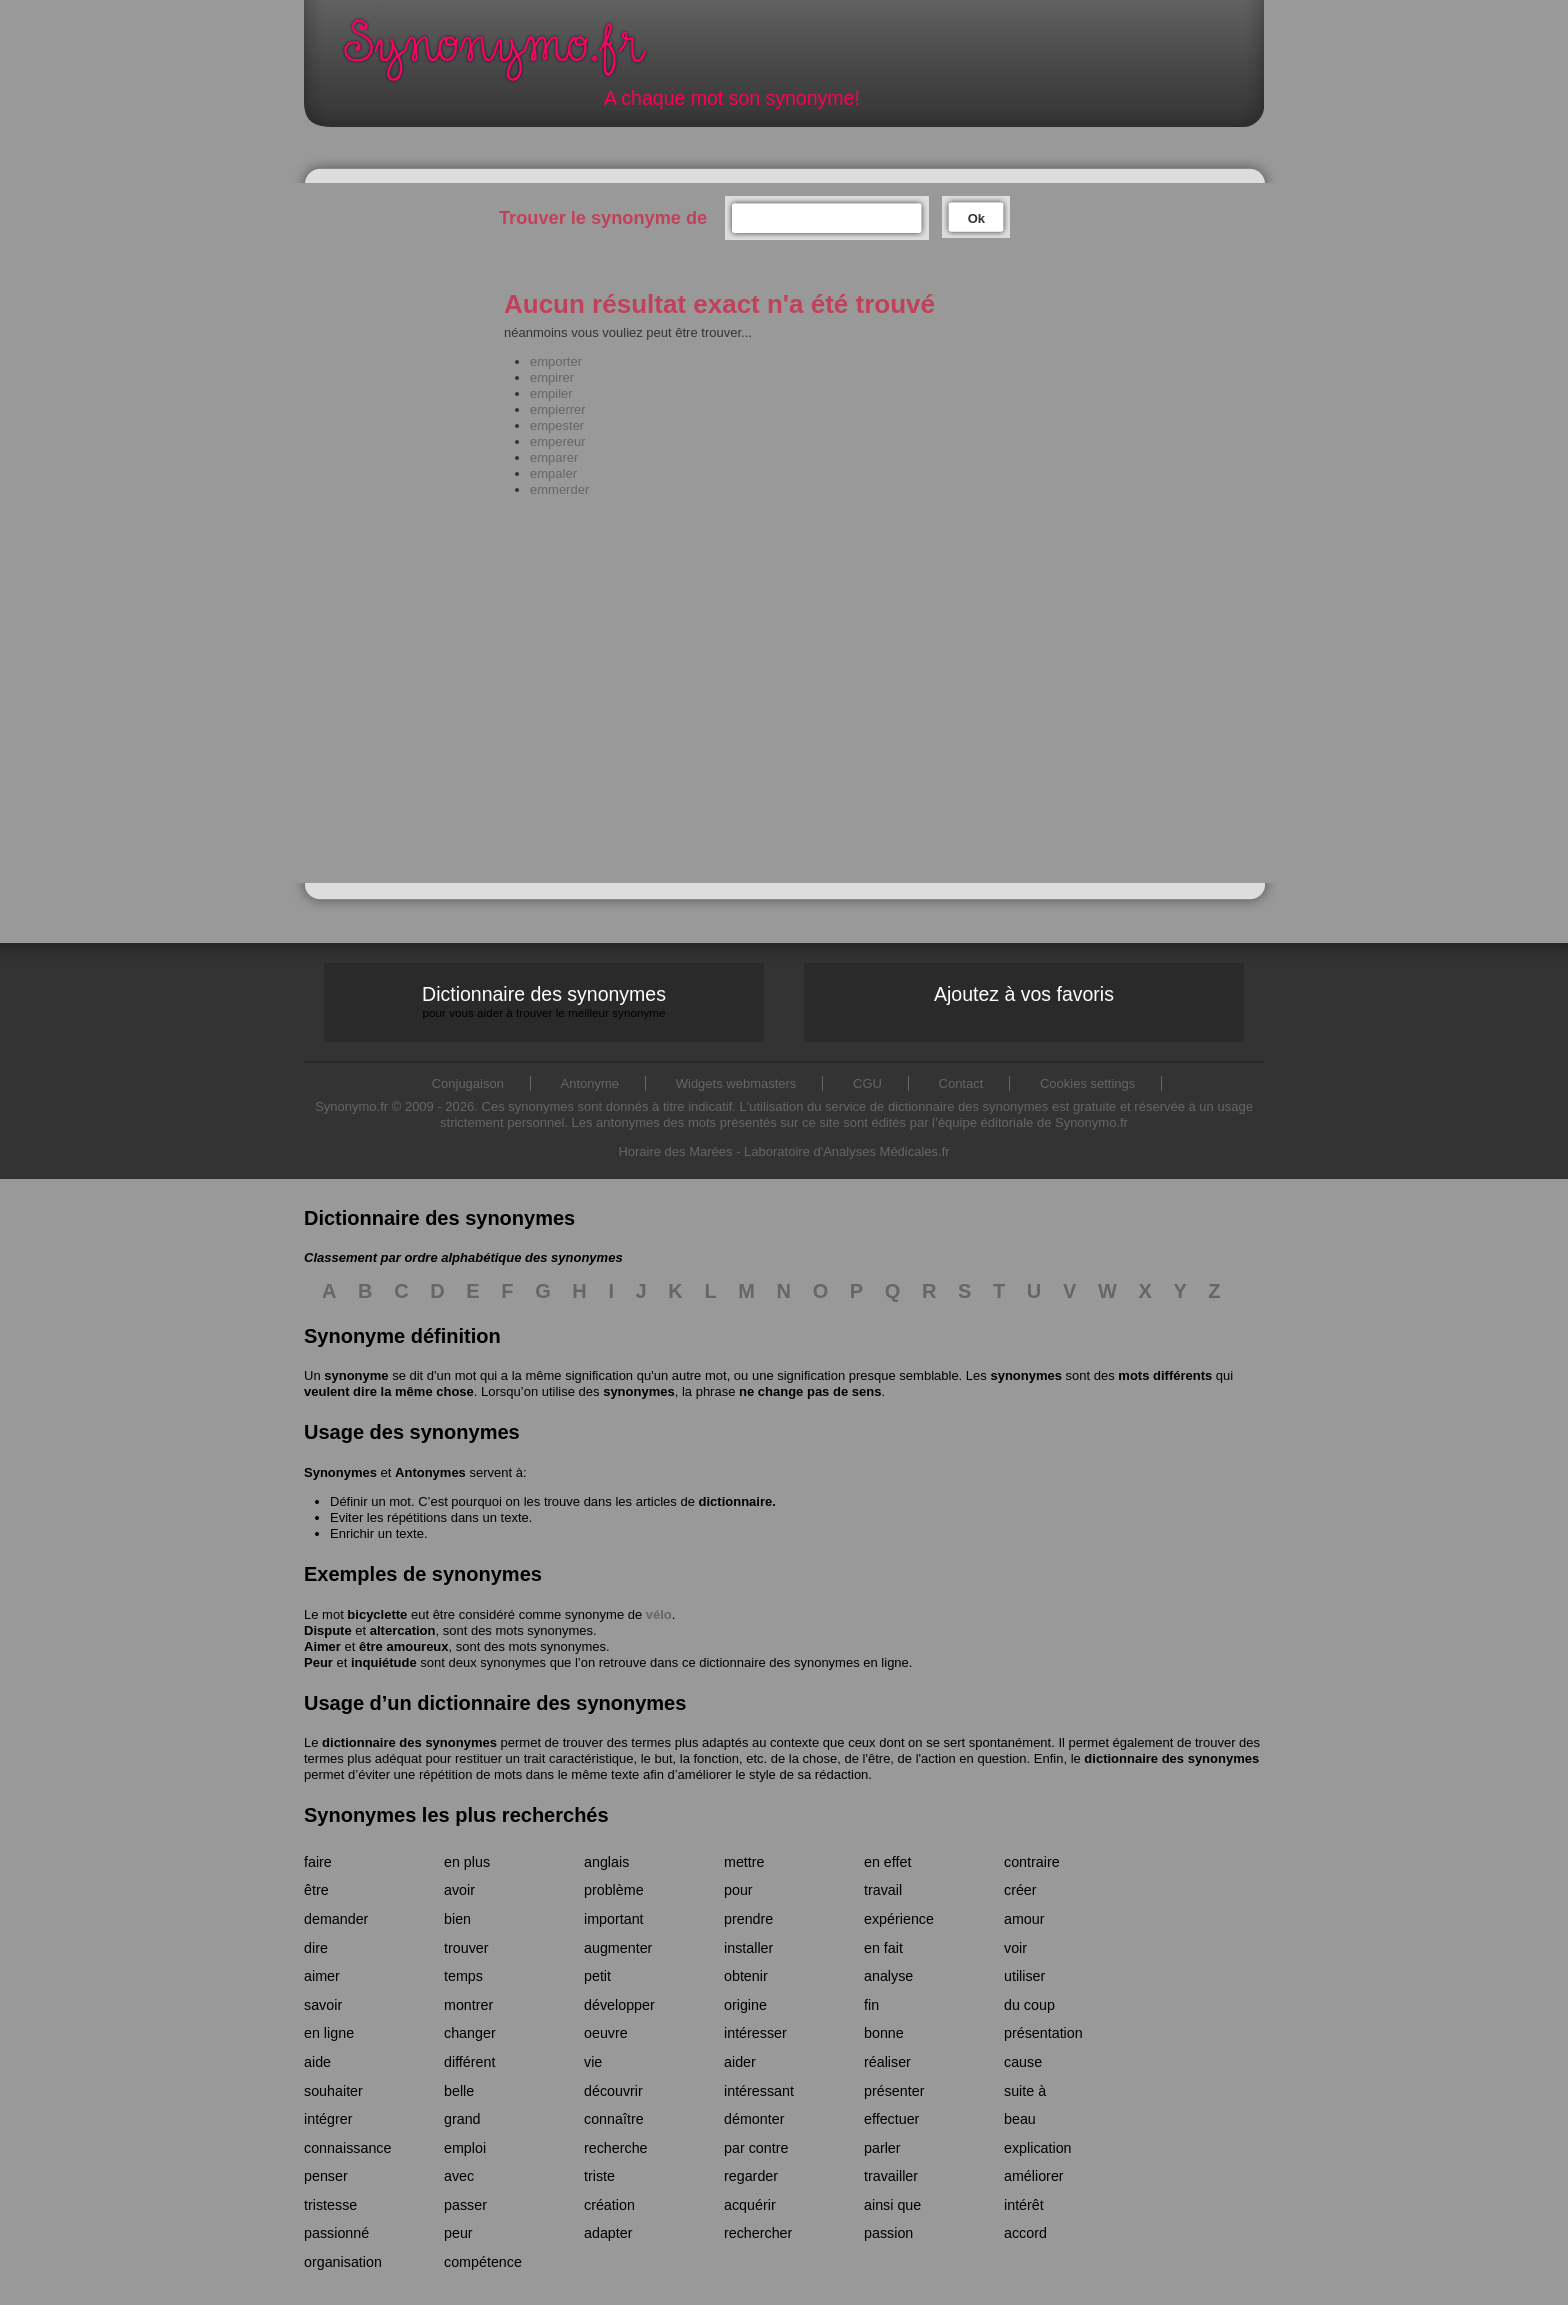  I want to click on empierrer, so click(558, 409).